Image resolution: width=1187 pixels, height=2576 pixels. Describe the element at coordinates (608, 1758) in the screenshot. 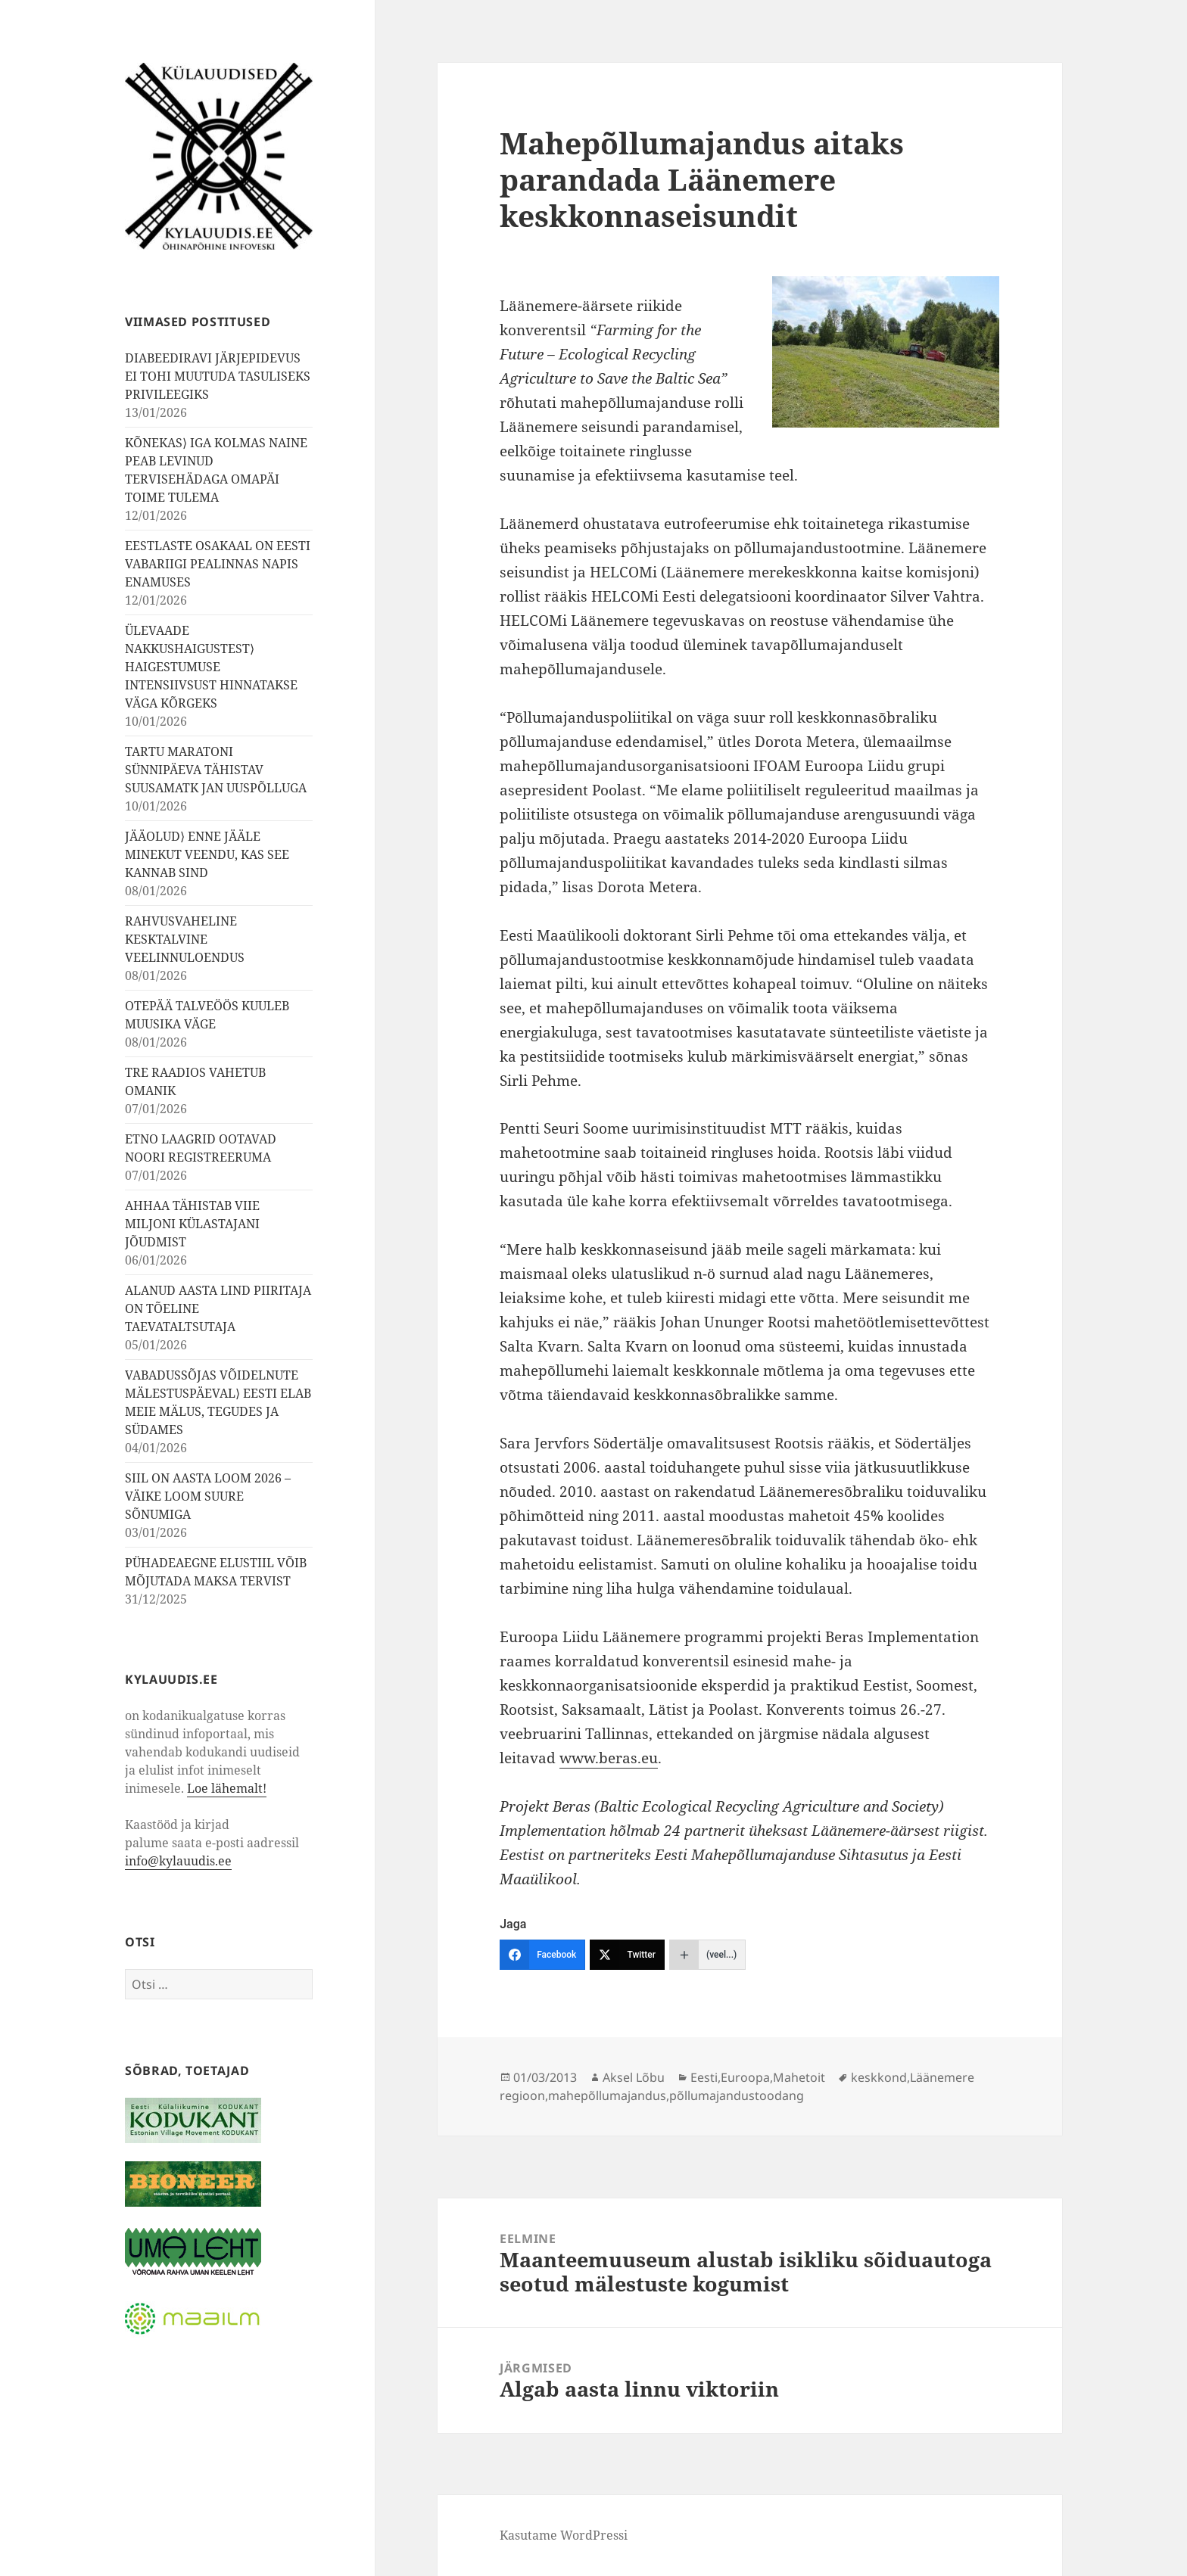

I see `www.beras.eu` at that location.